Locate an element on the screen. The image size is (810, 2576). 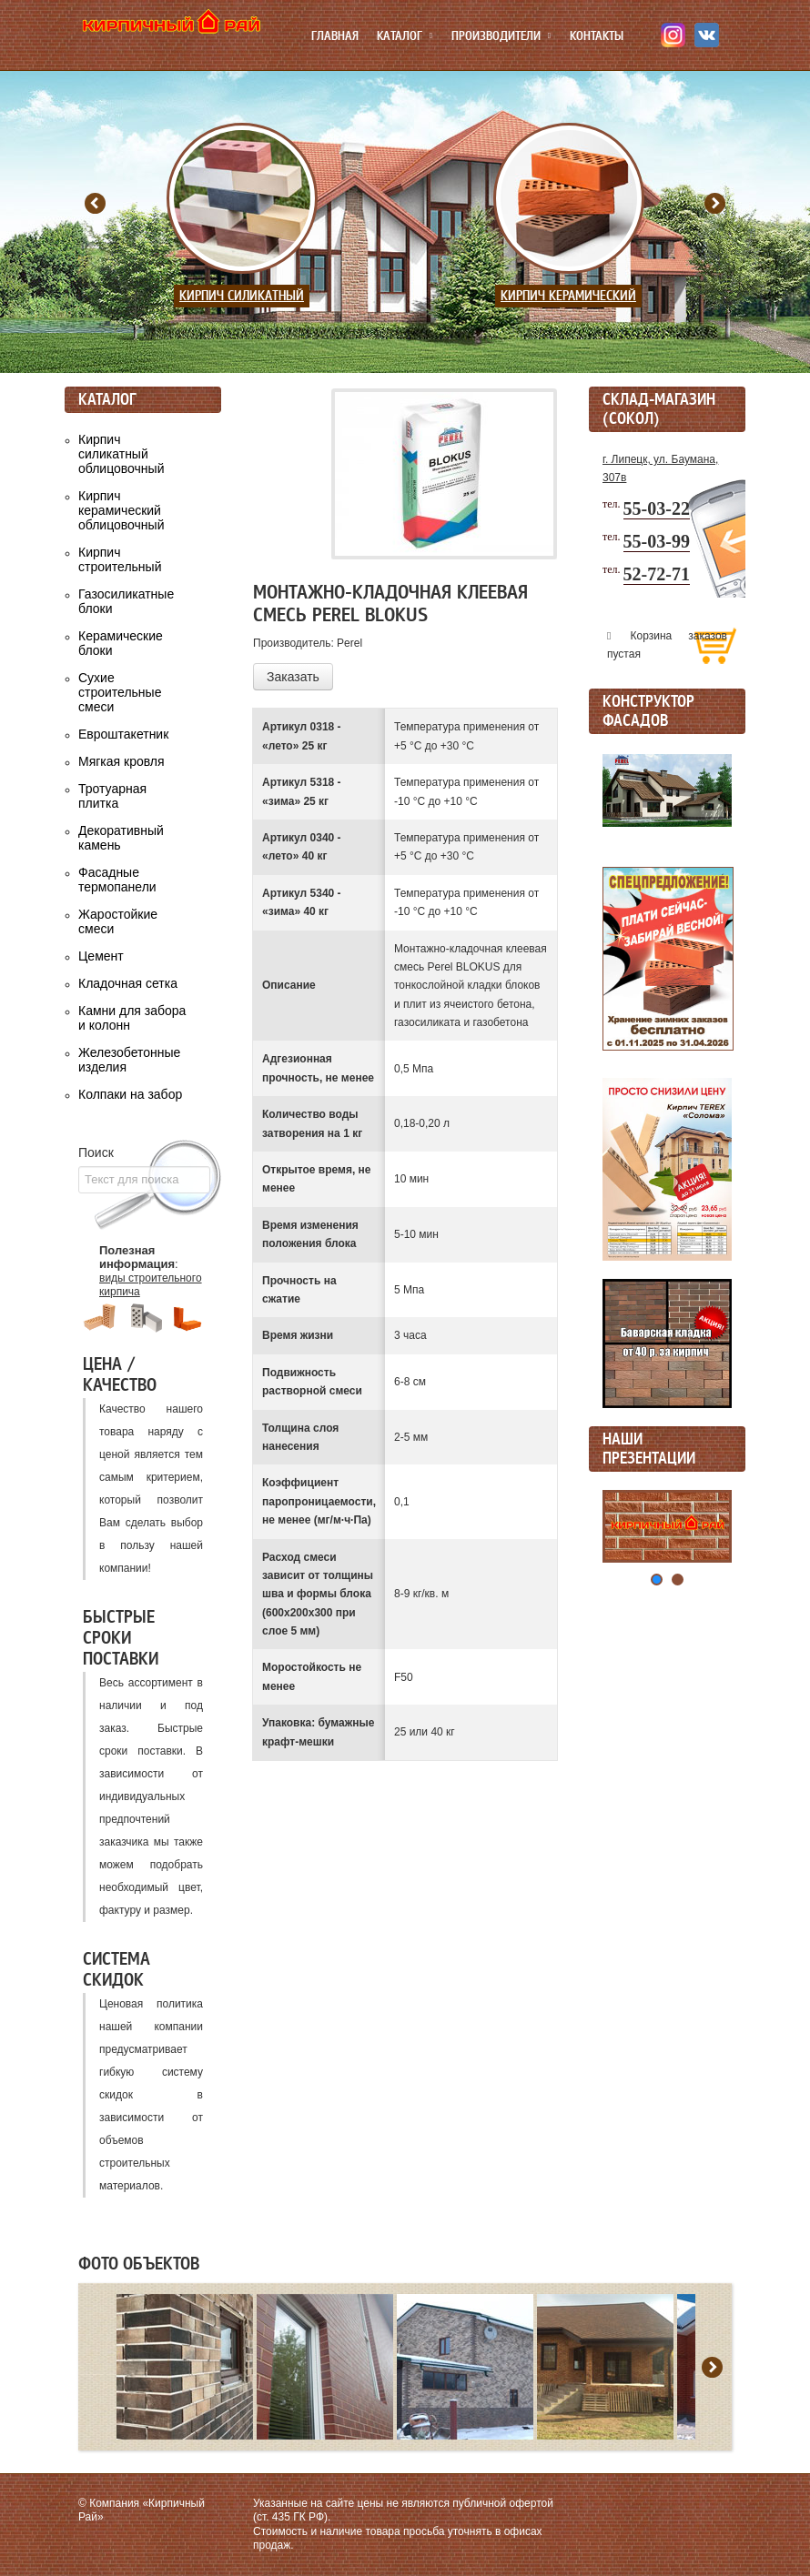
Керамические блоки is located at coordinates (120, 643).